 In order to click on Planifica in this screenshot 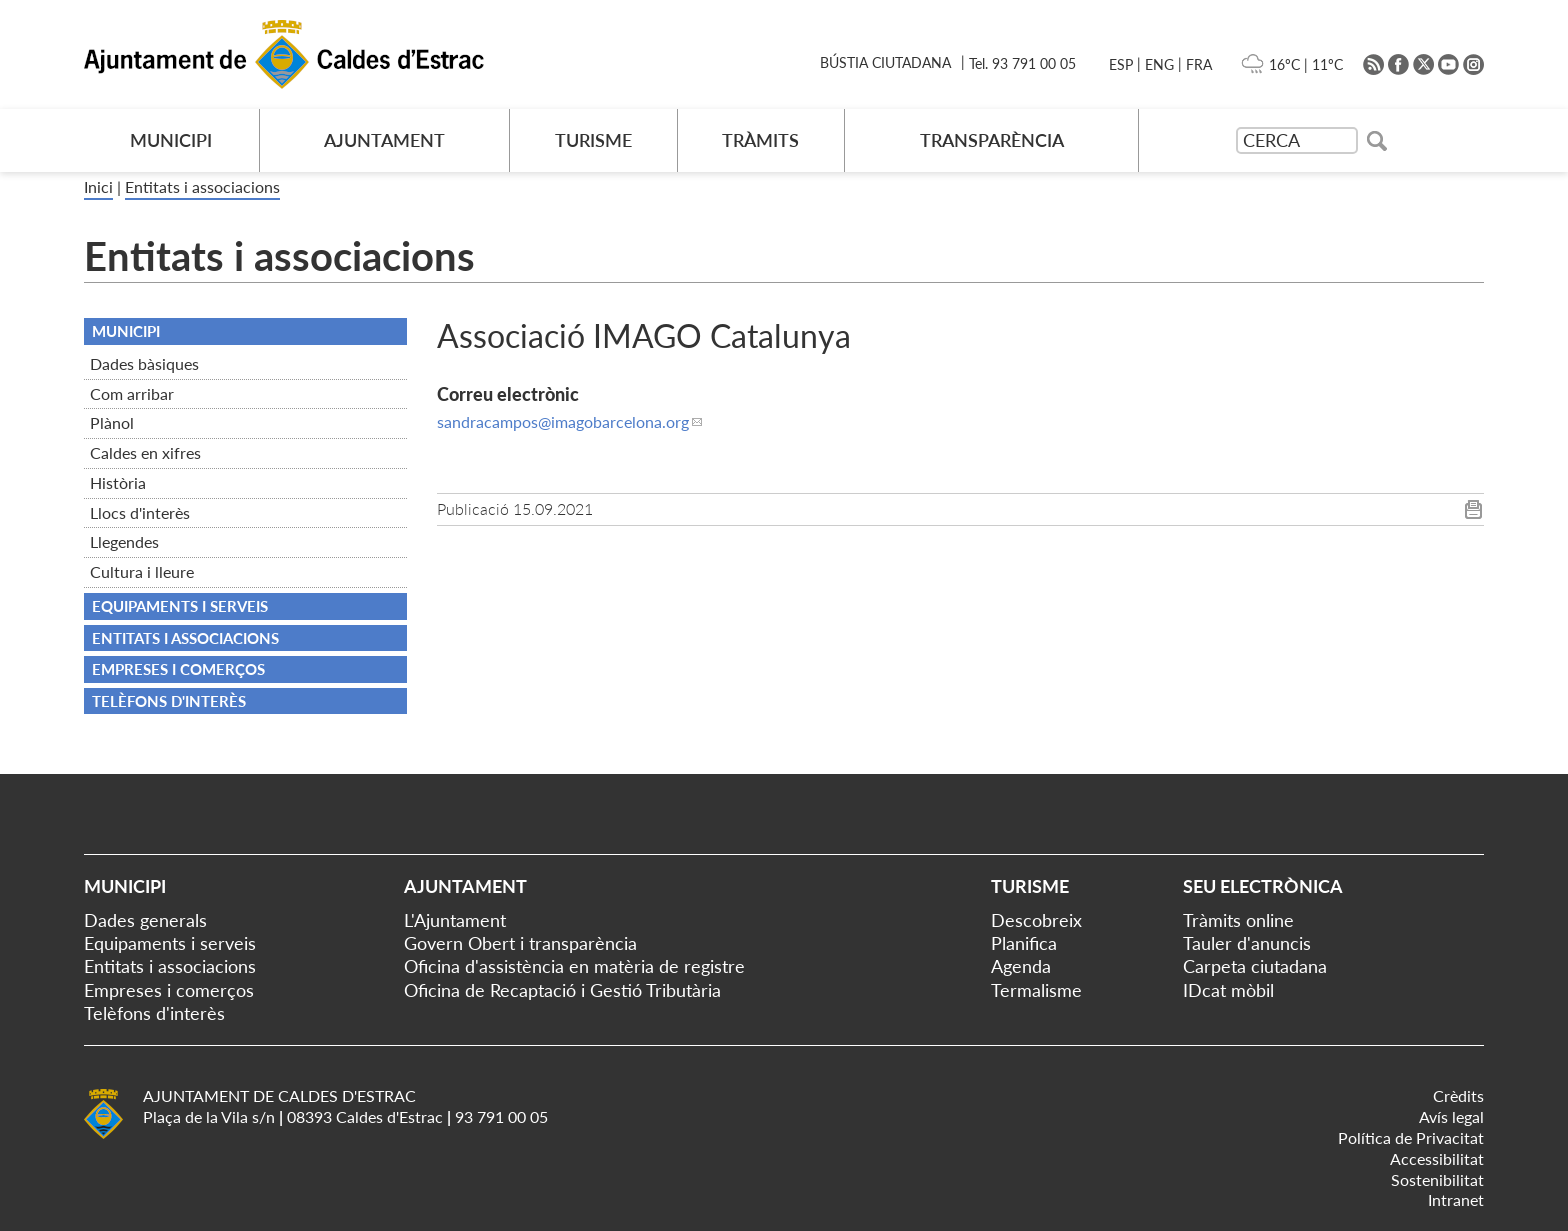, I will do `click(1024, 943)`.